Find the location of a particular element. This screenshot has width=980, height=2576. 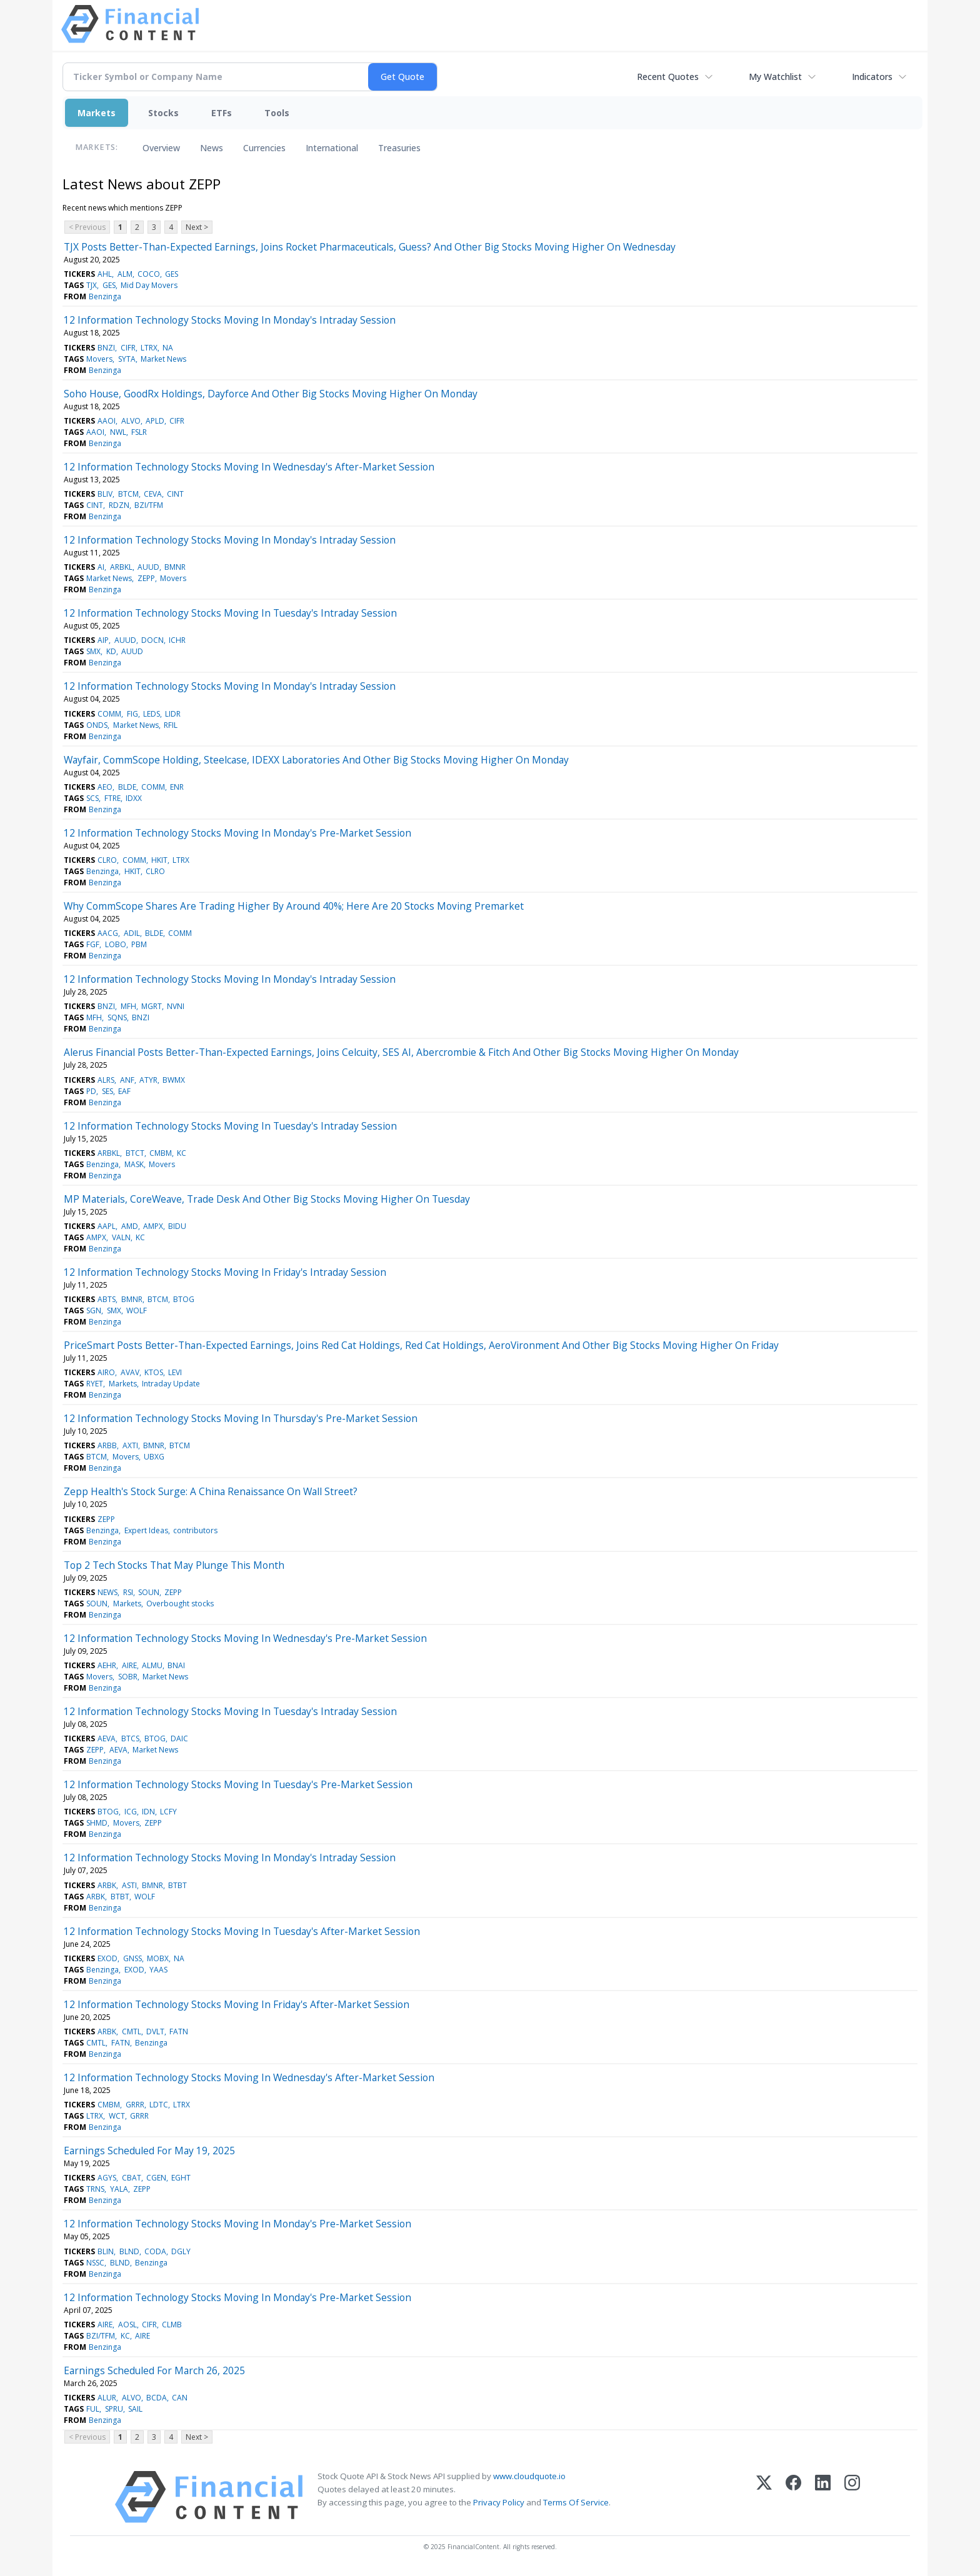

Intraday Update is located at coordinates (171, 1383).